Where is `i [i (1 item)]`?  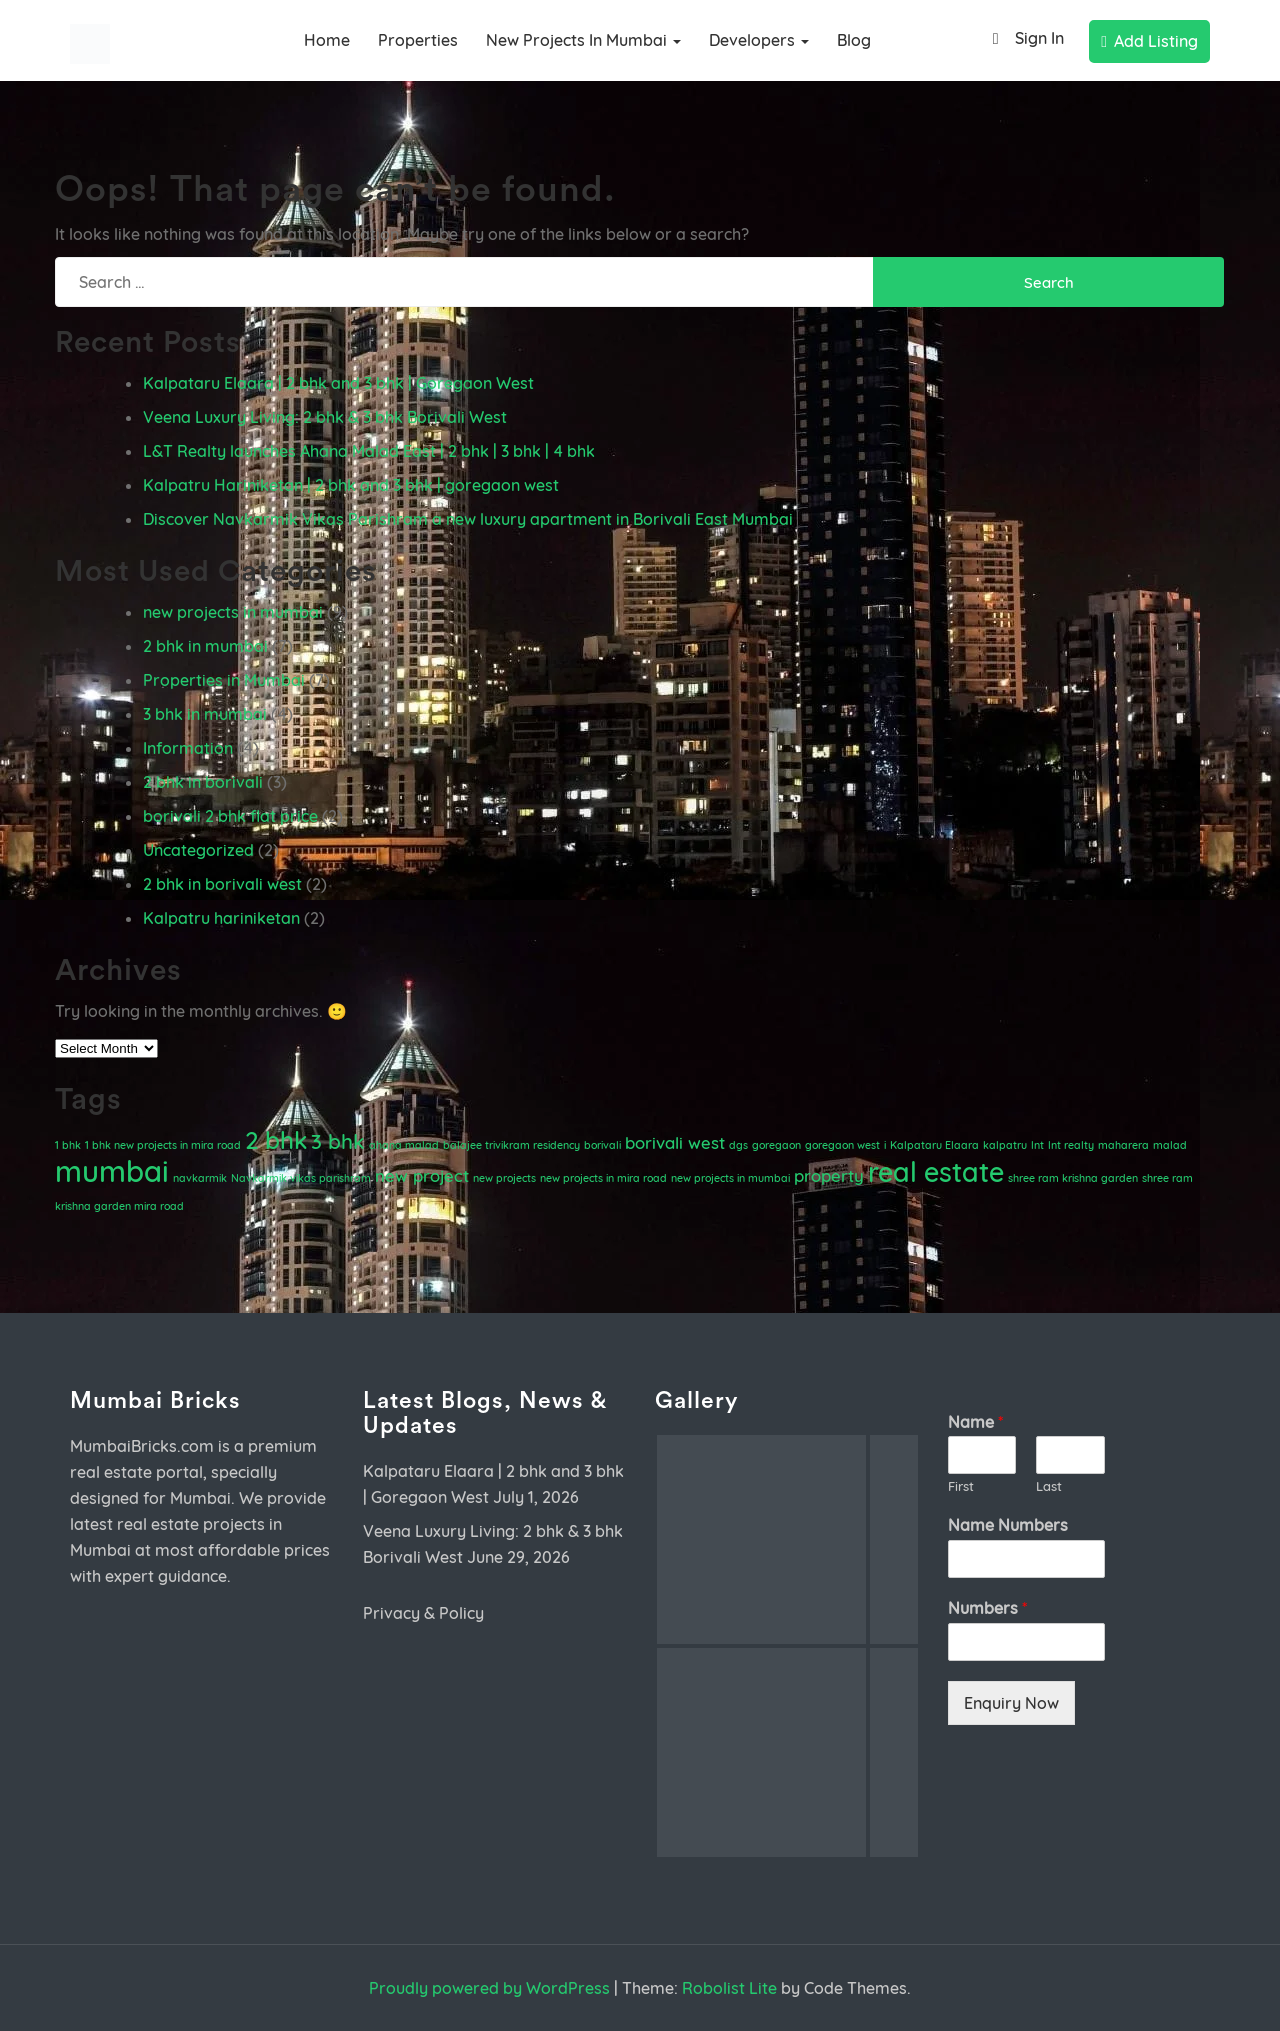 i [i (1 item)] is located at coordinates (885, 1145).